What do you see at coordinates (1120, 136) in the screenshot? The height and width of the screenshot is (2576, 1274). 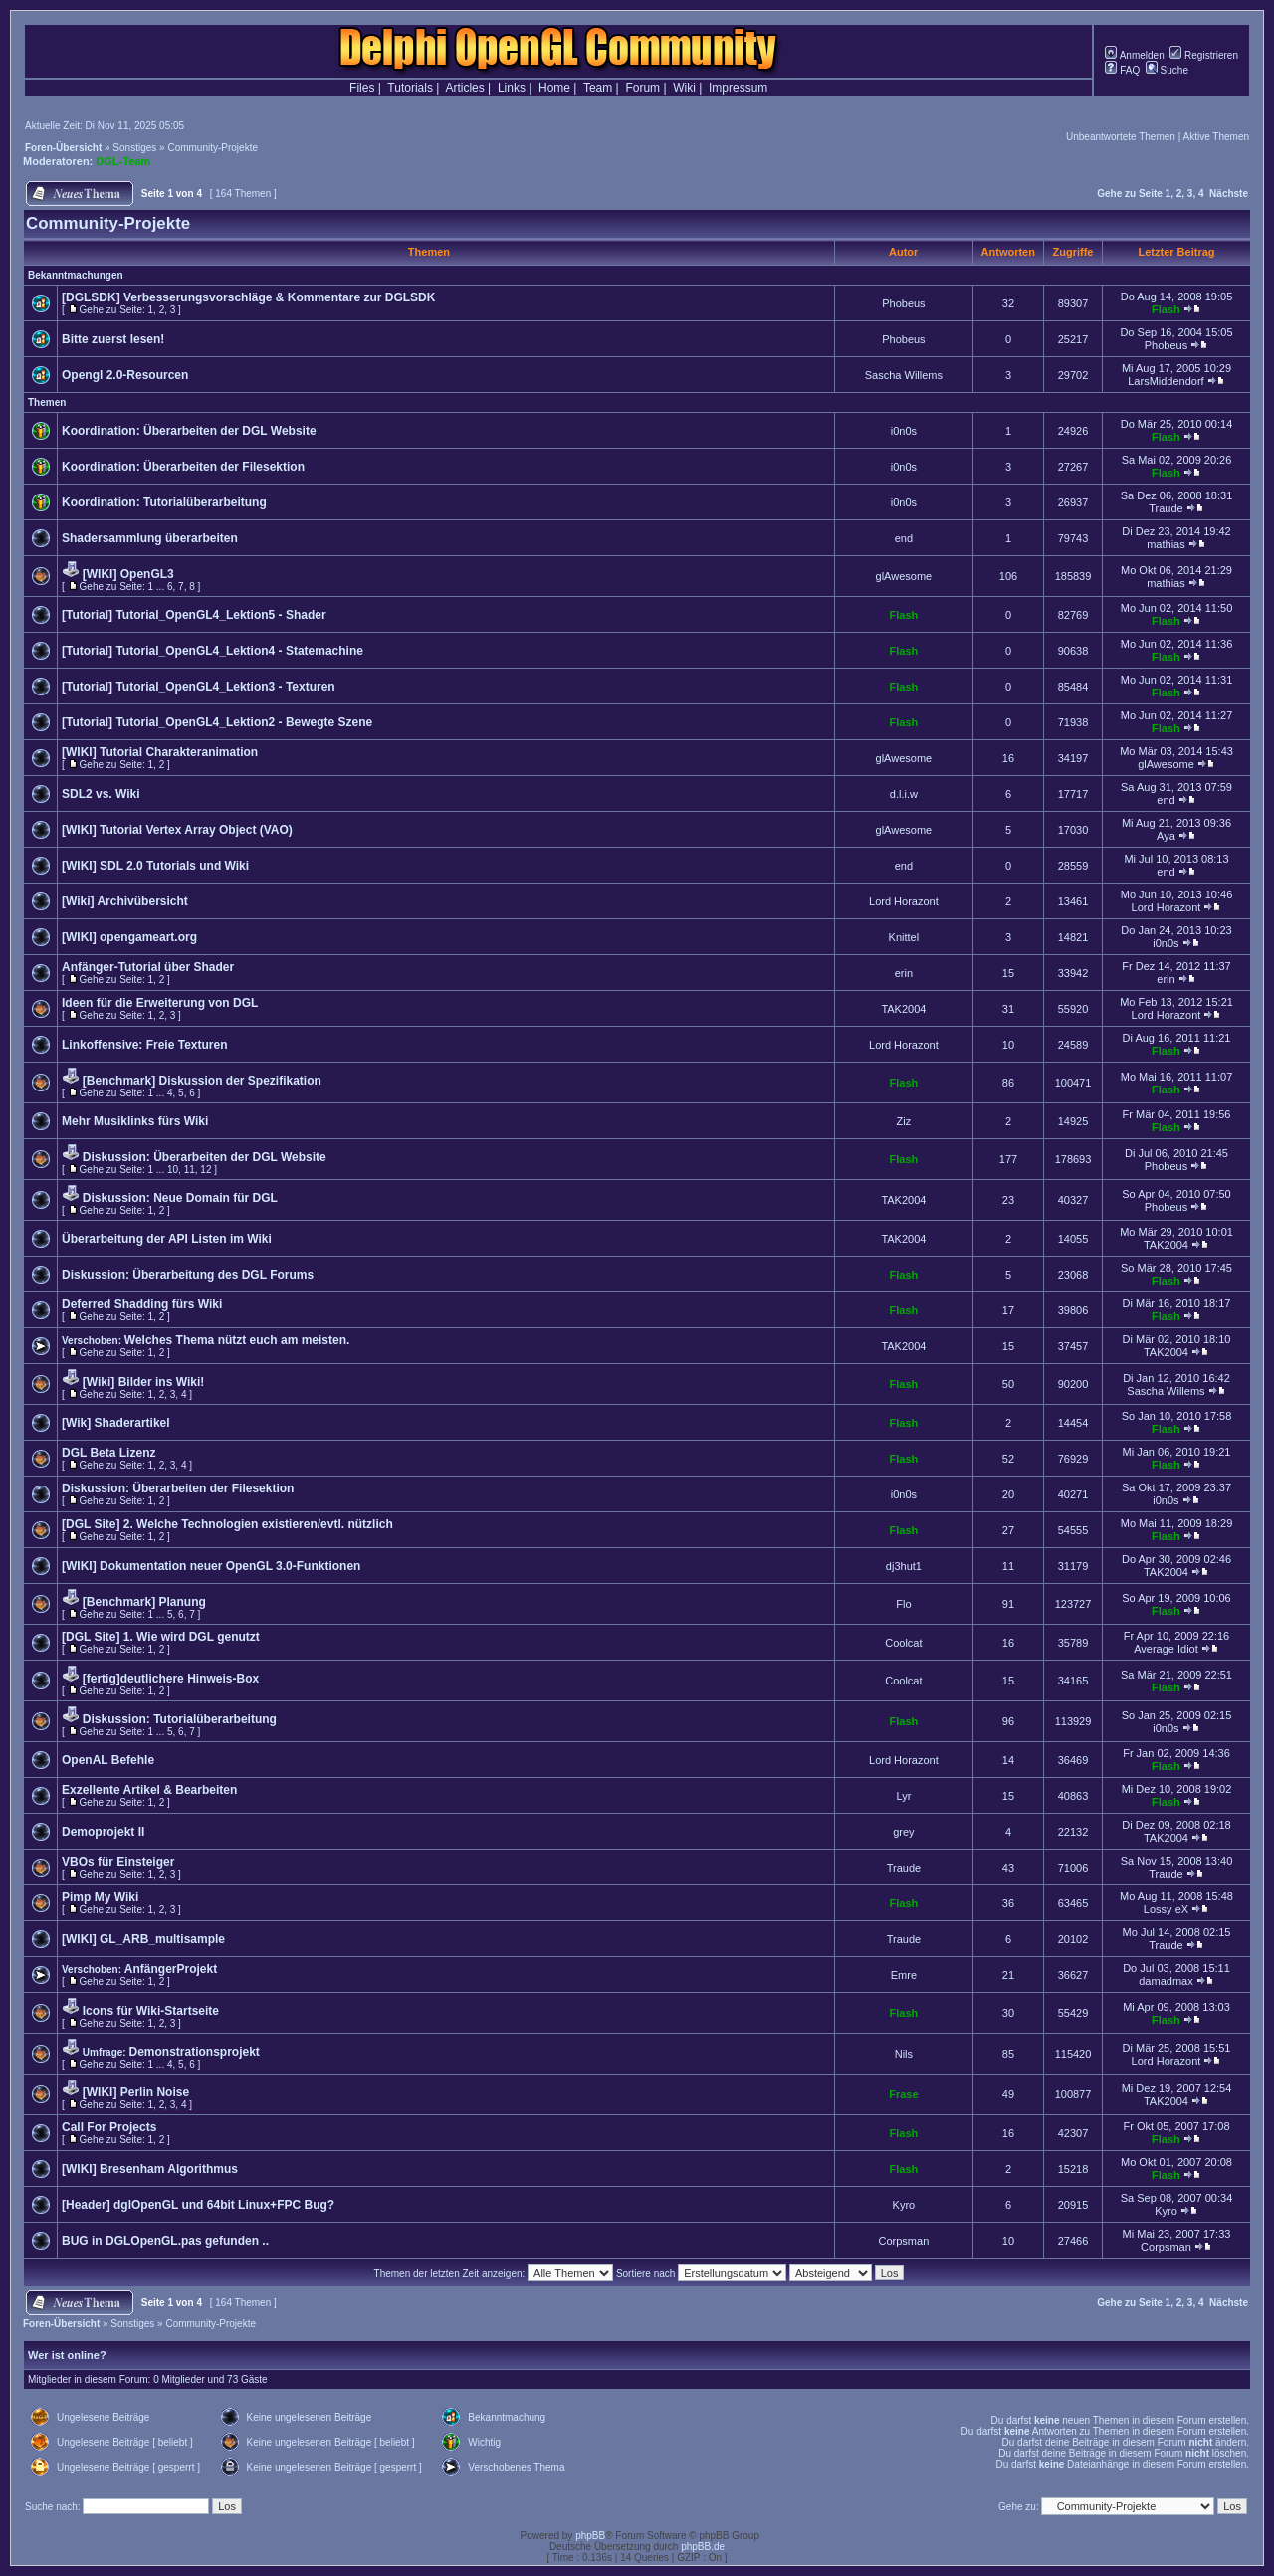 I see `Unbeantwortete Themen` at bounding box center [1120, 136].